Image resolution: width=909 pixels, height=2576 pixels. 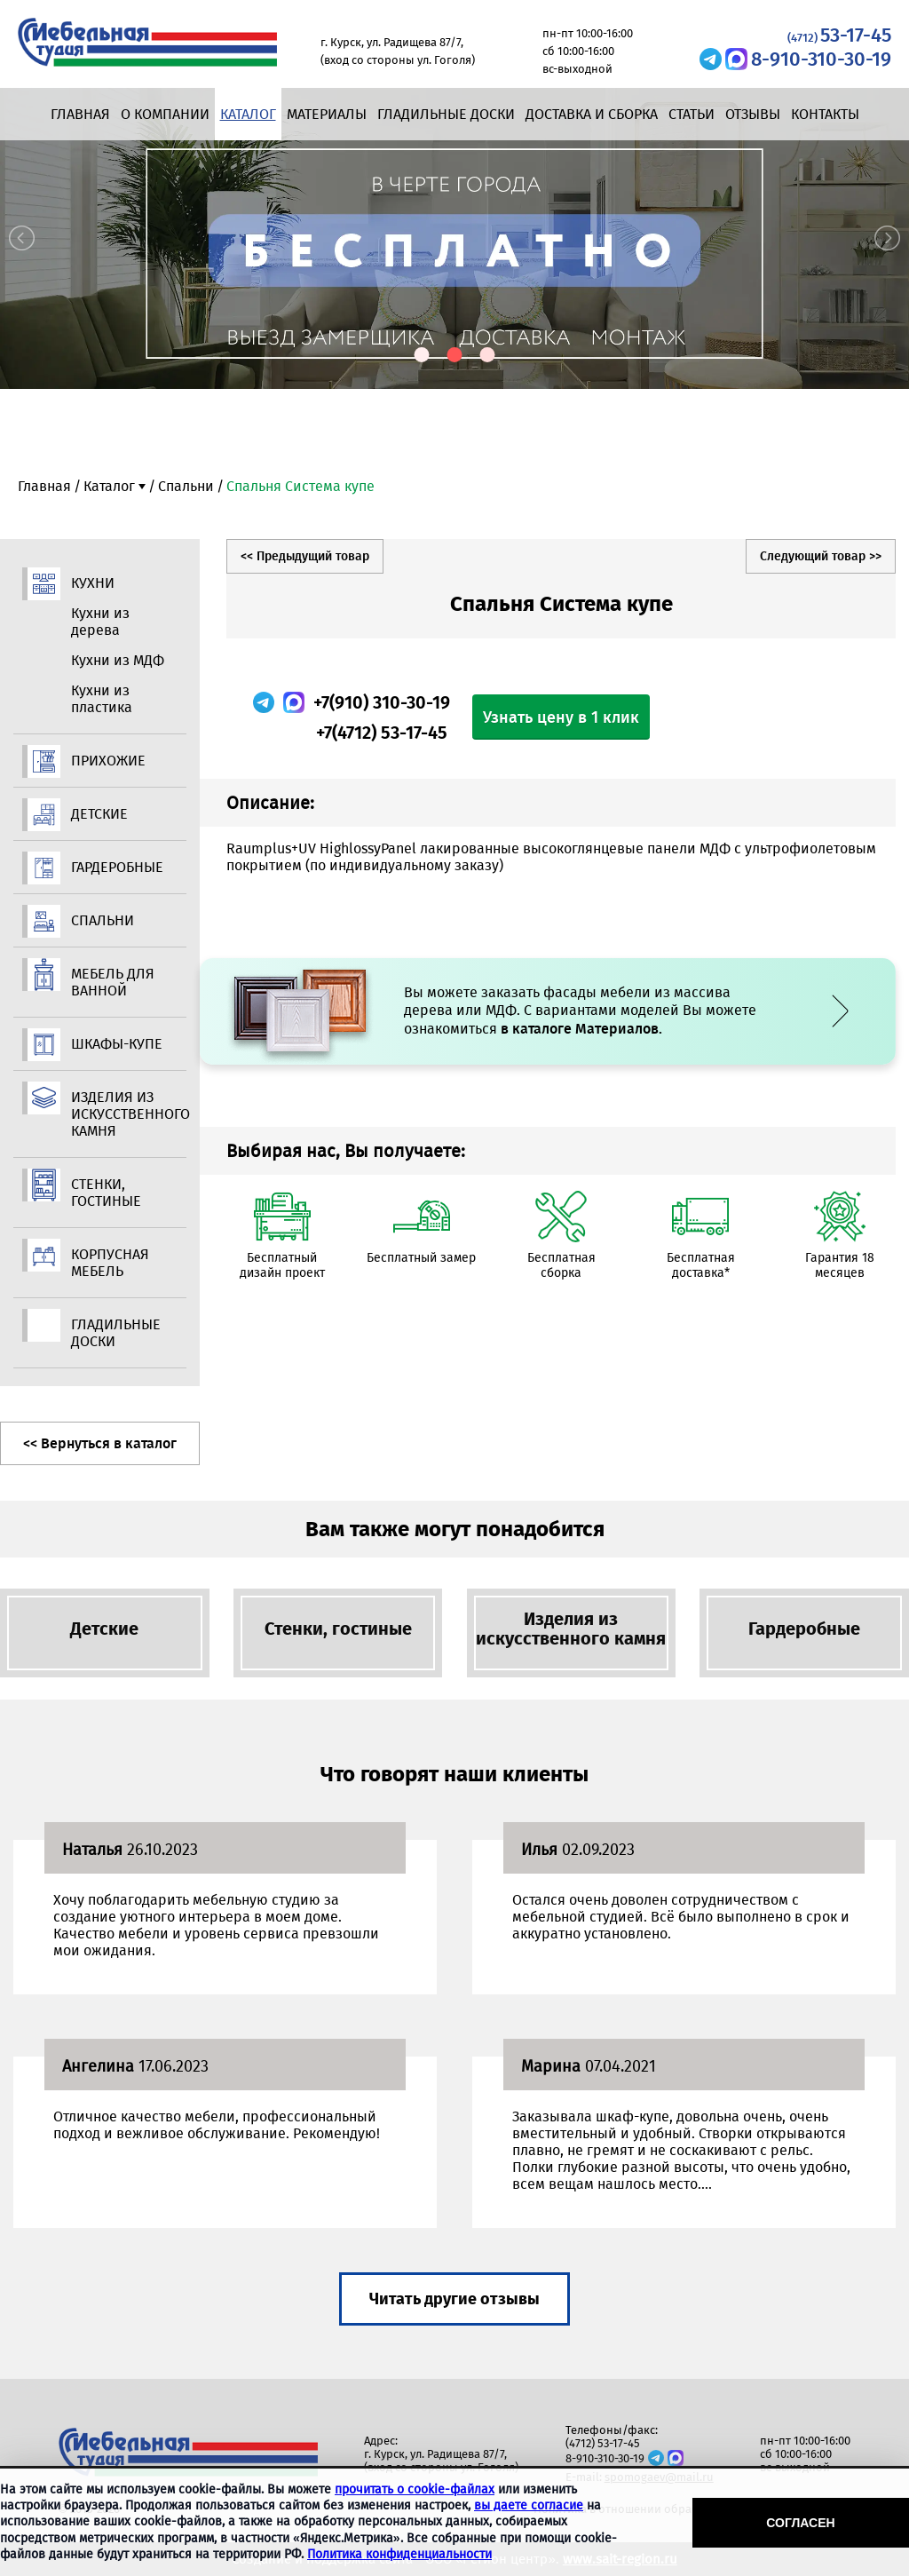 What do you see at coordinates (441, 2460) in the screenshot?
I see `г. Курск, ул. Радищева 87/7, (вход со стороны ул. Гоголя)` at bounding box center [441, 2460].